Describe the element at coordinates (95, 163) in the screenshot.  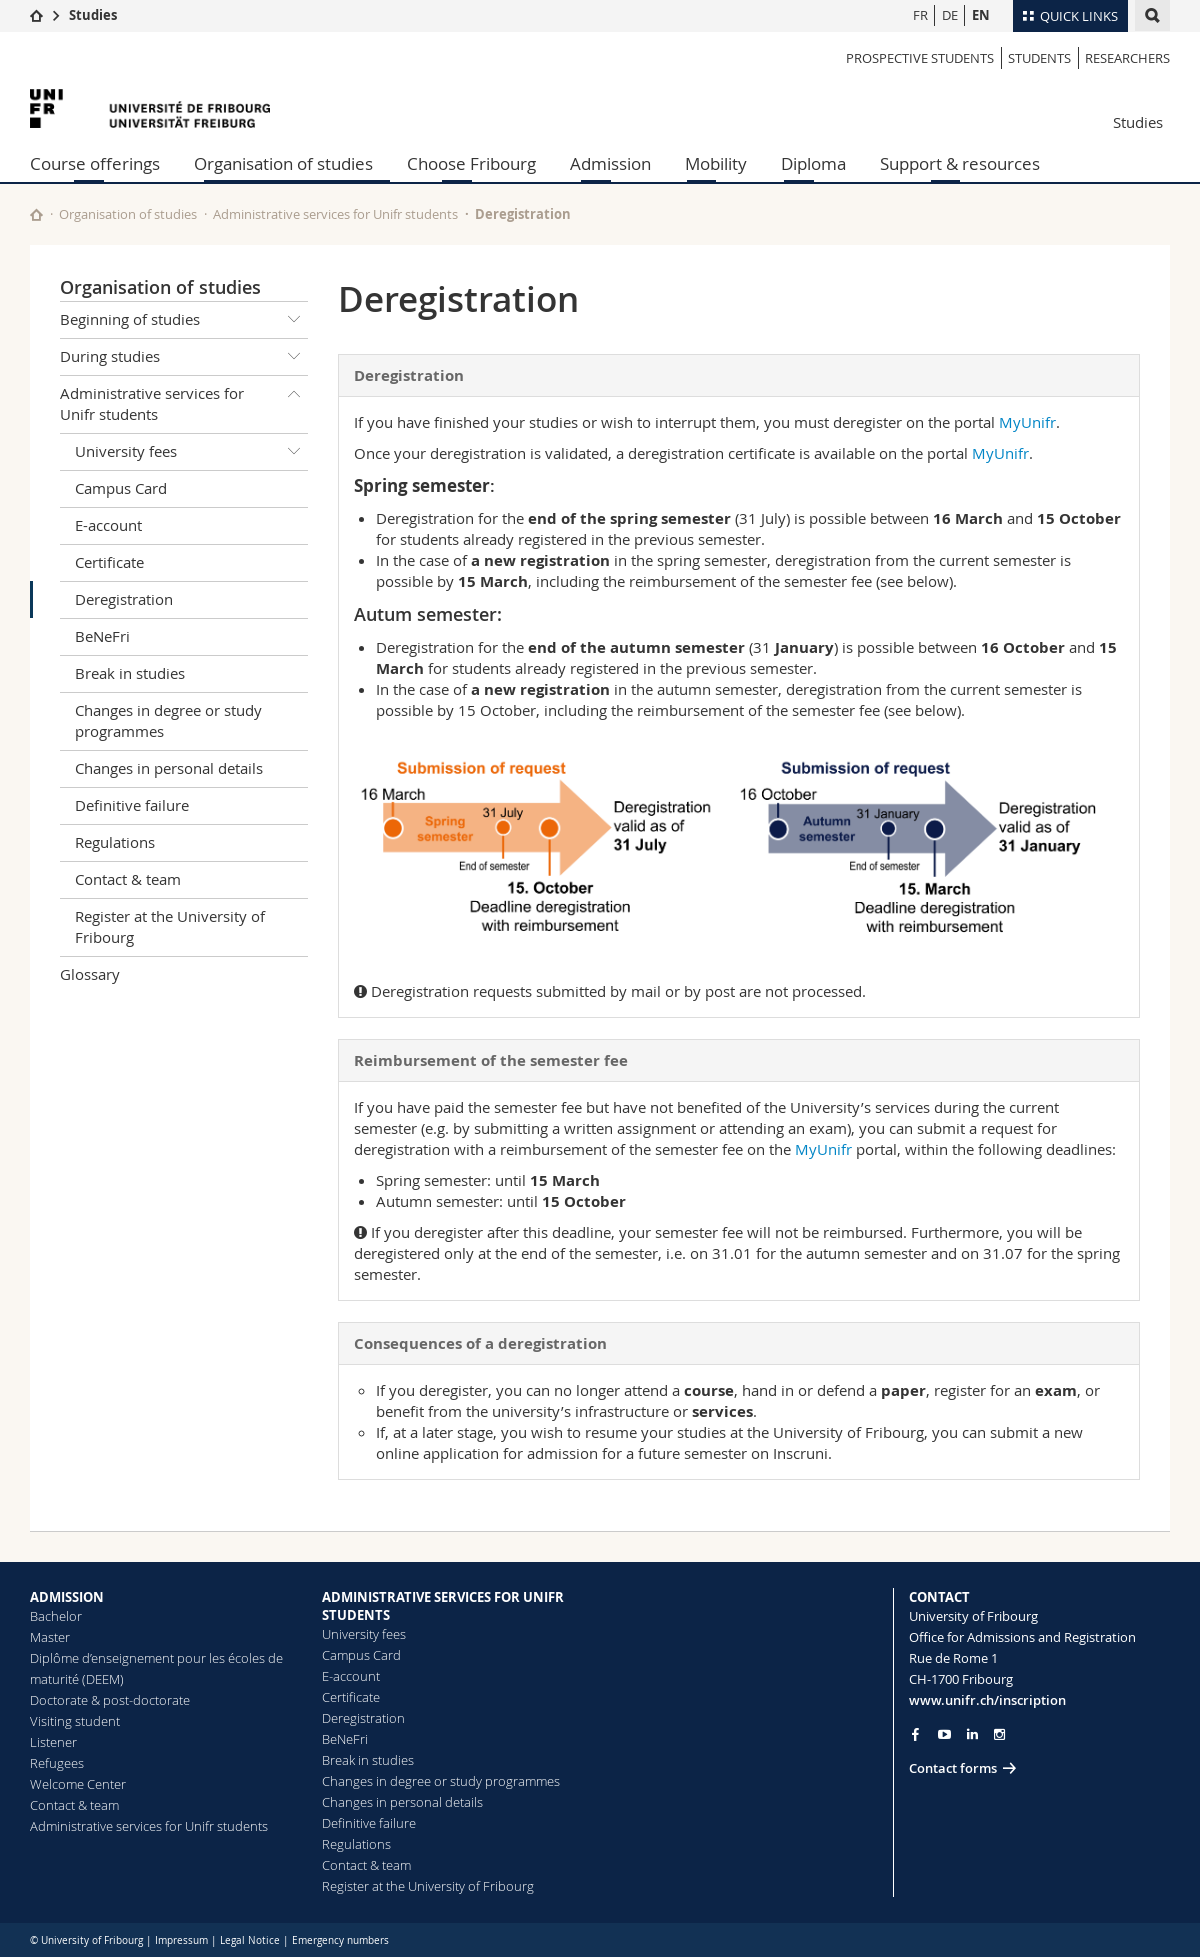
I see `Course offerings` at that location.